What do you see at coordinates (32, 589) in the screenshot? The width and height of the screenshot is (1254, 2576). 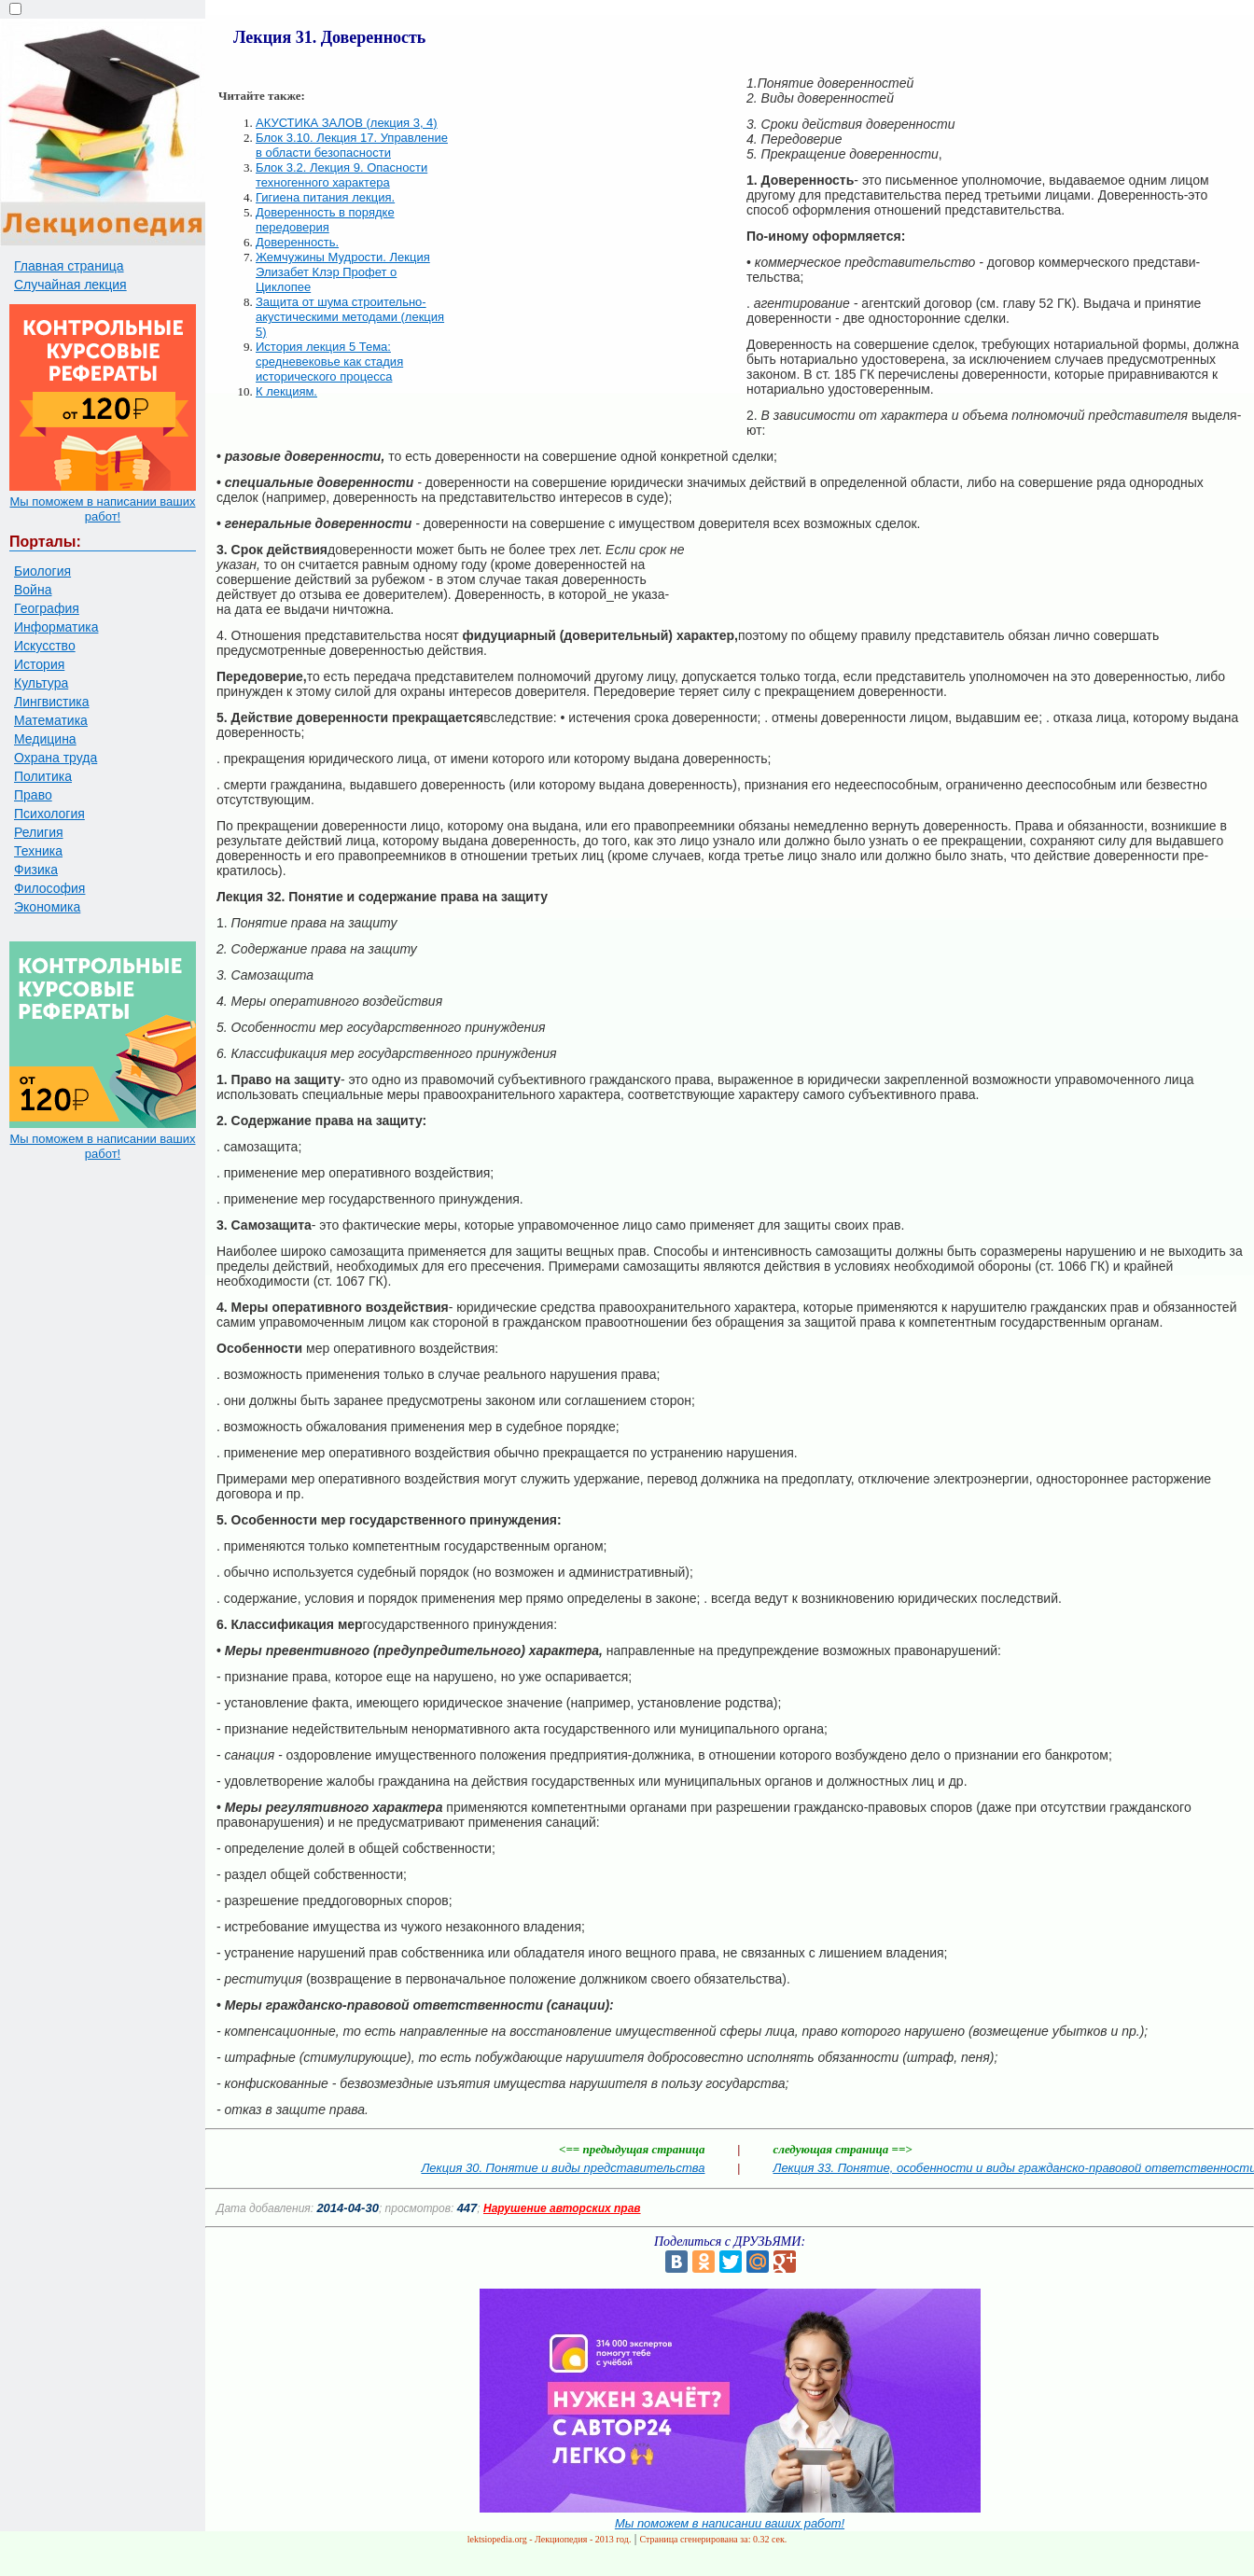 I see `Война` at bounding box center [32, 589].